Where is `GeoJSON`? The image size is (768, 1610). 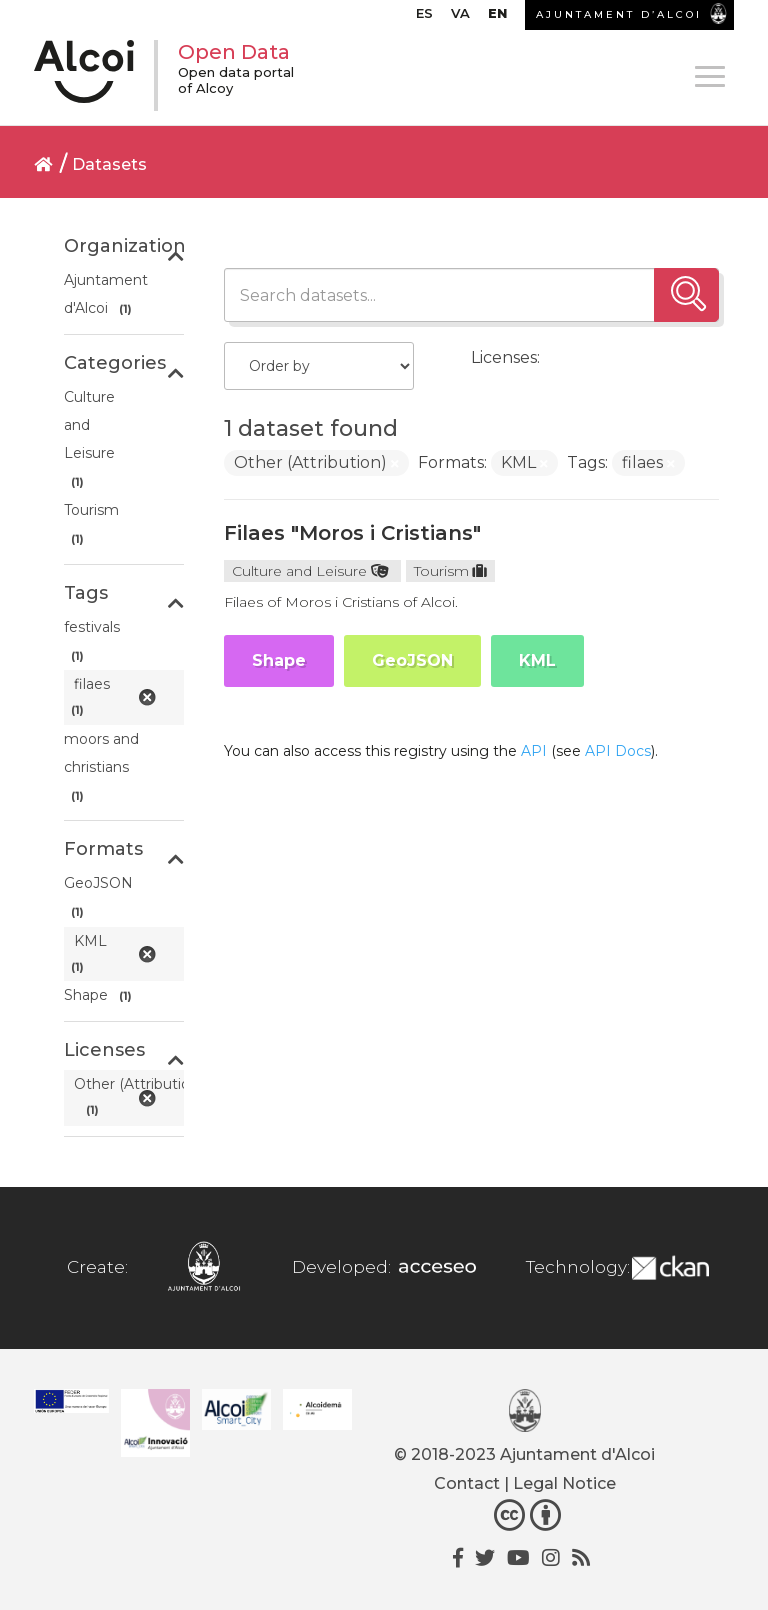
GeoJSON is located at coordinates (412, 660).